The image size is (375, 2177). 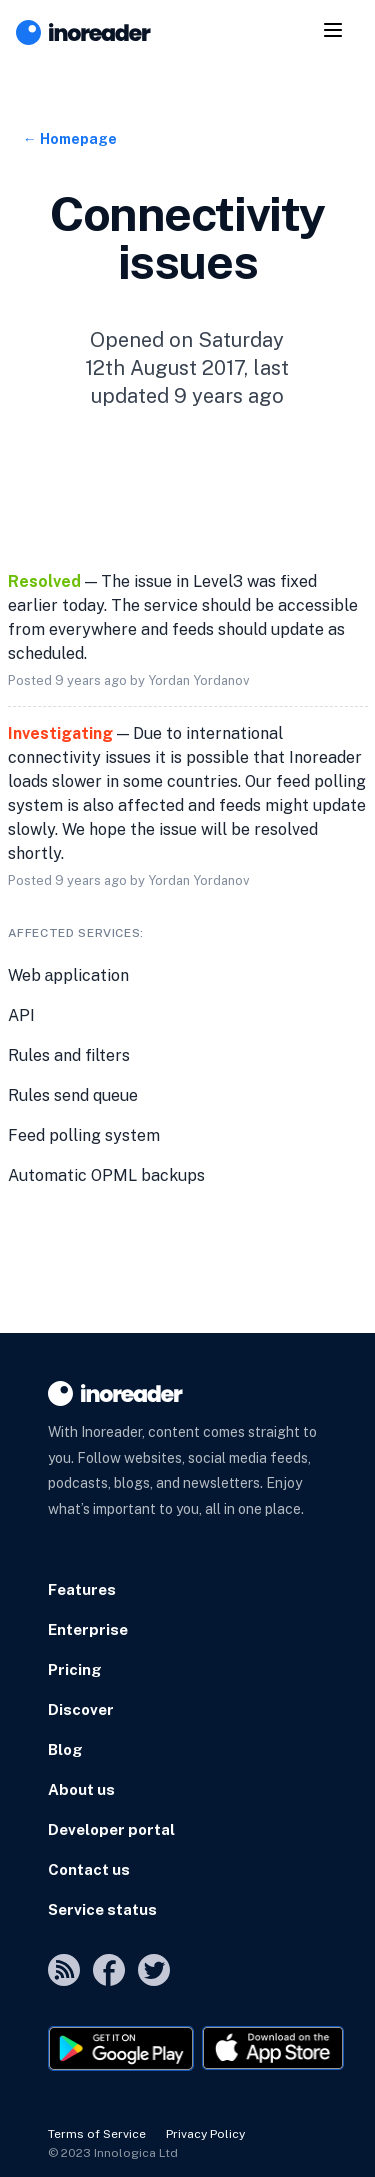 I want to click on Privacy Policy, so click(x=205, y=2134).